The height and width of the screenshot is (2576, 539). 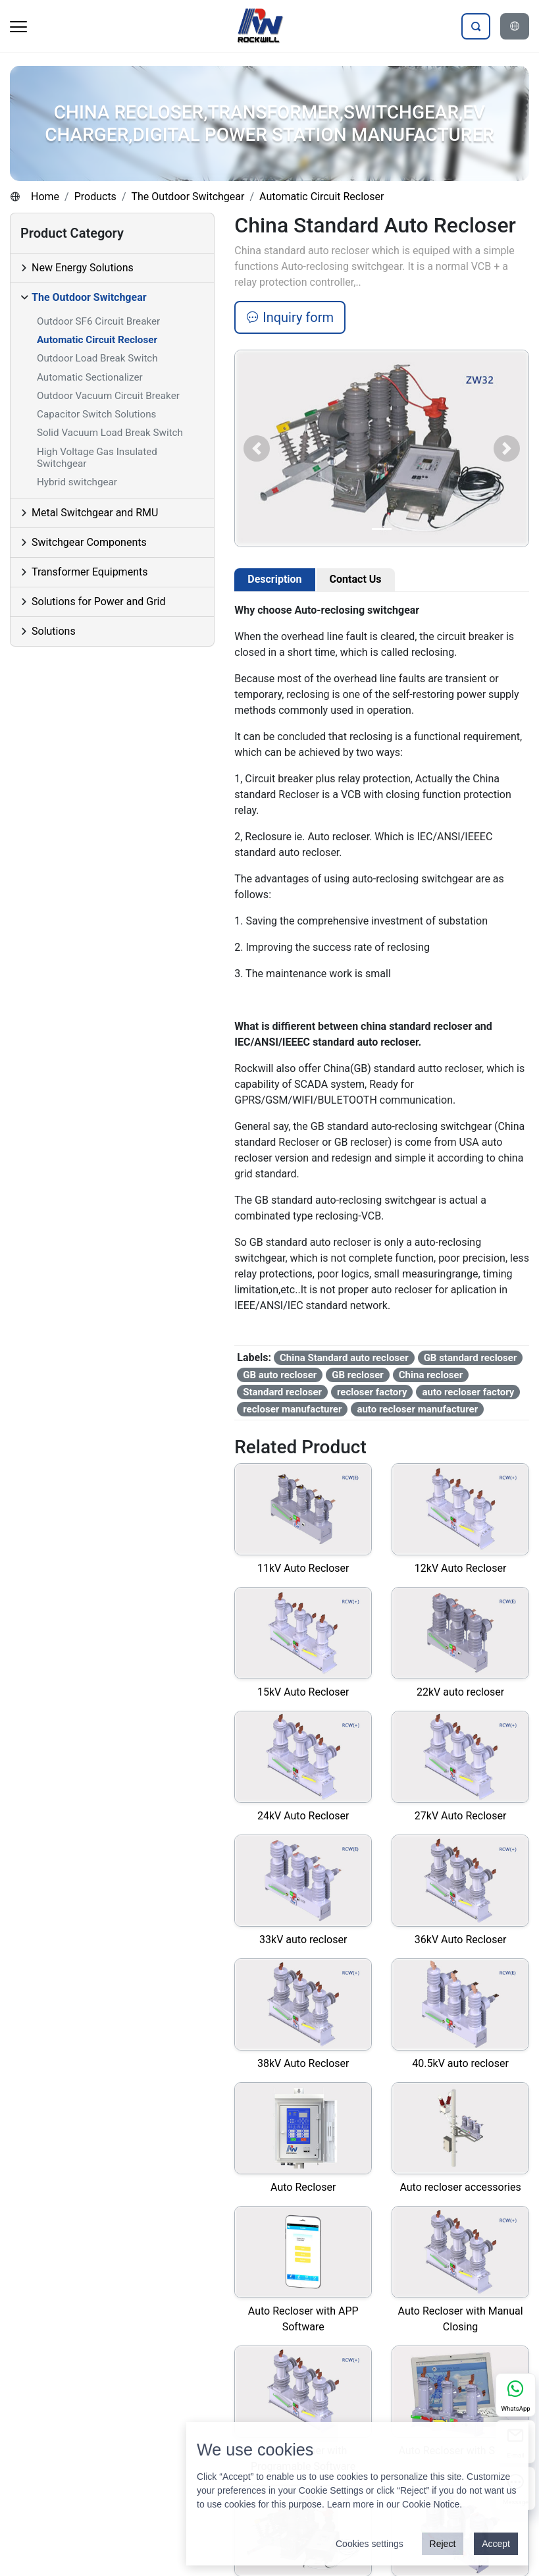 I want to click on Capacitor Switch Solutions, so click(x=96, y=414).